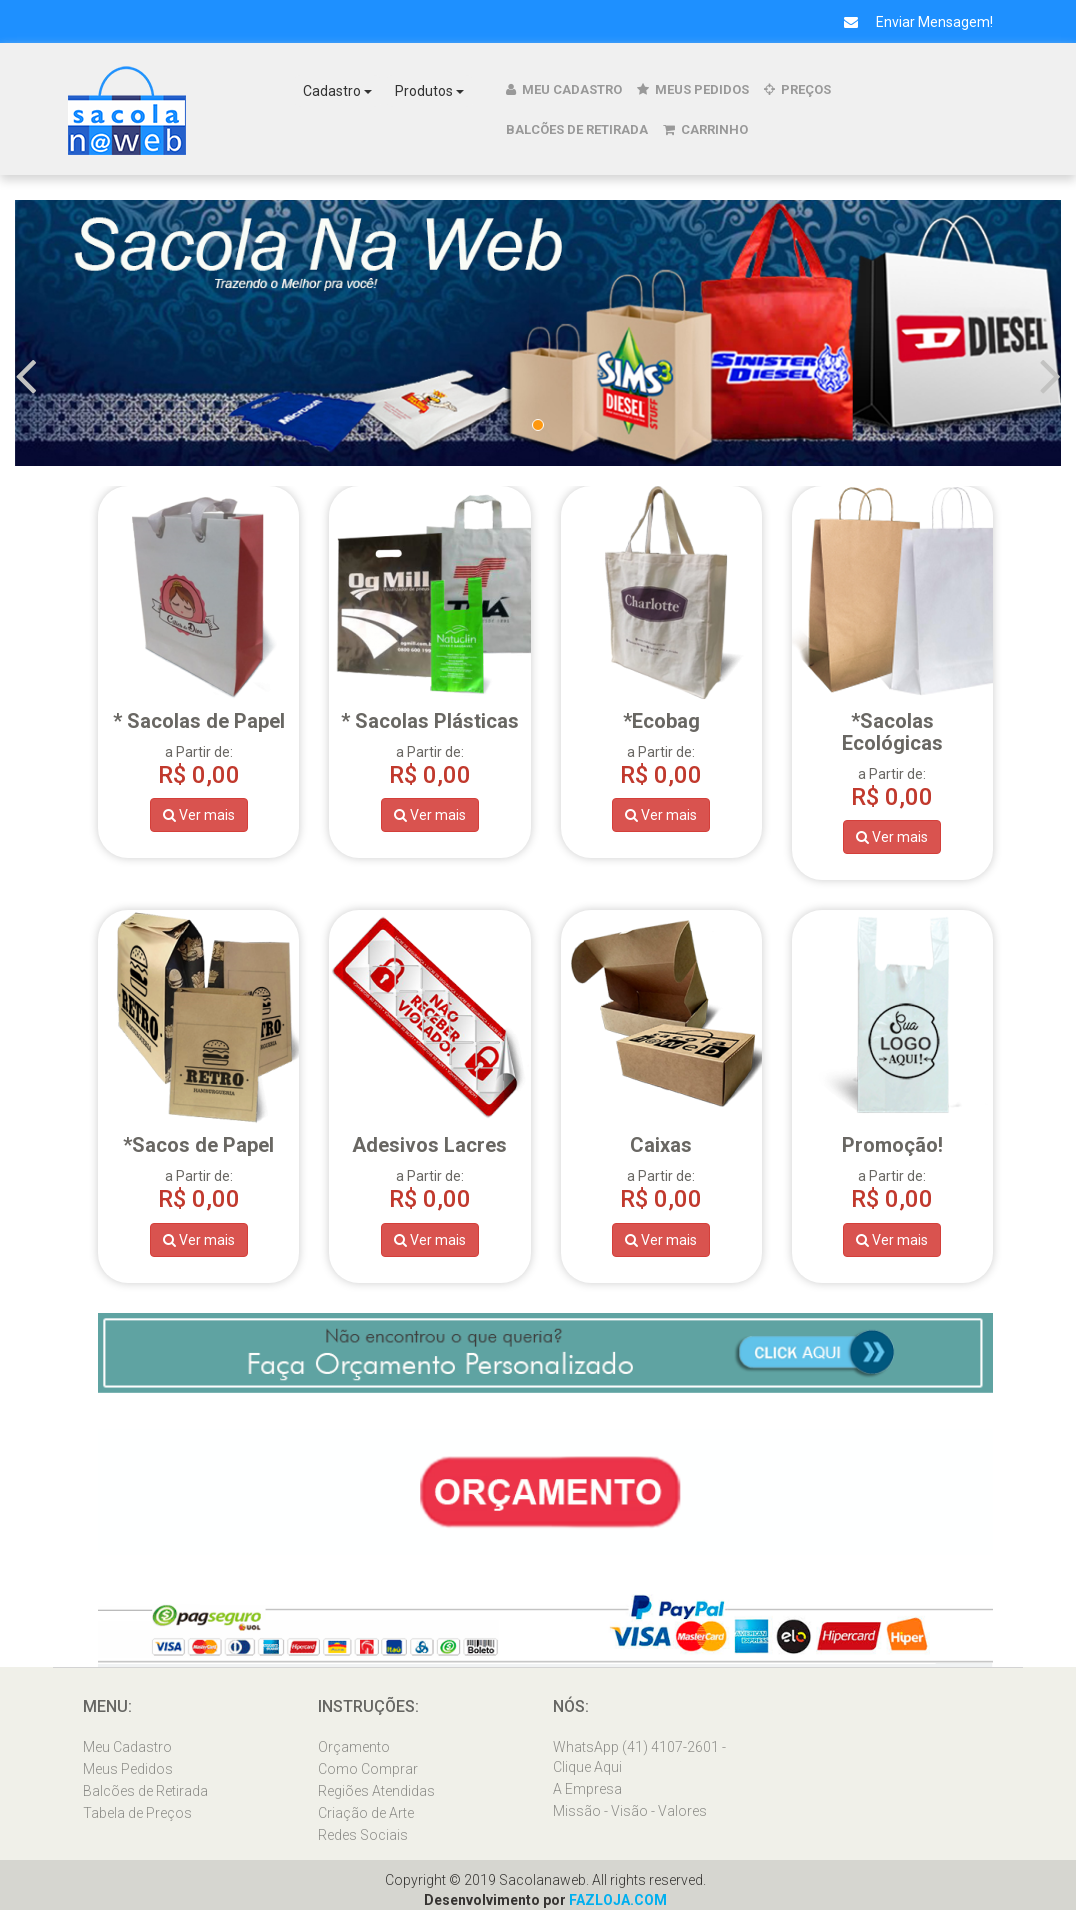  I want to click on WhatsApp (41) 4107-2601 - Clique Aqui, so click(639, 1757).